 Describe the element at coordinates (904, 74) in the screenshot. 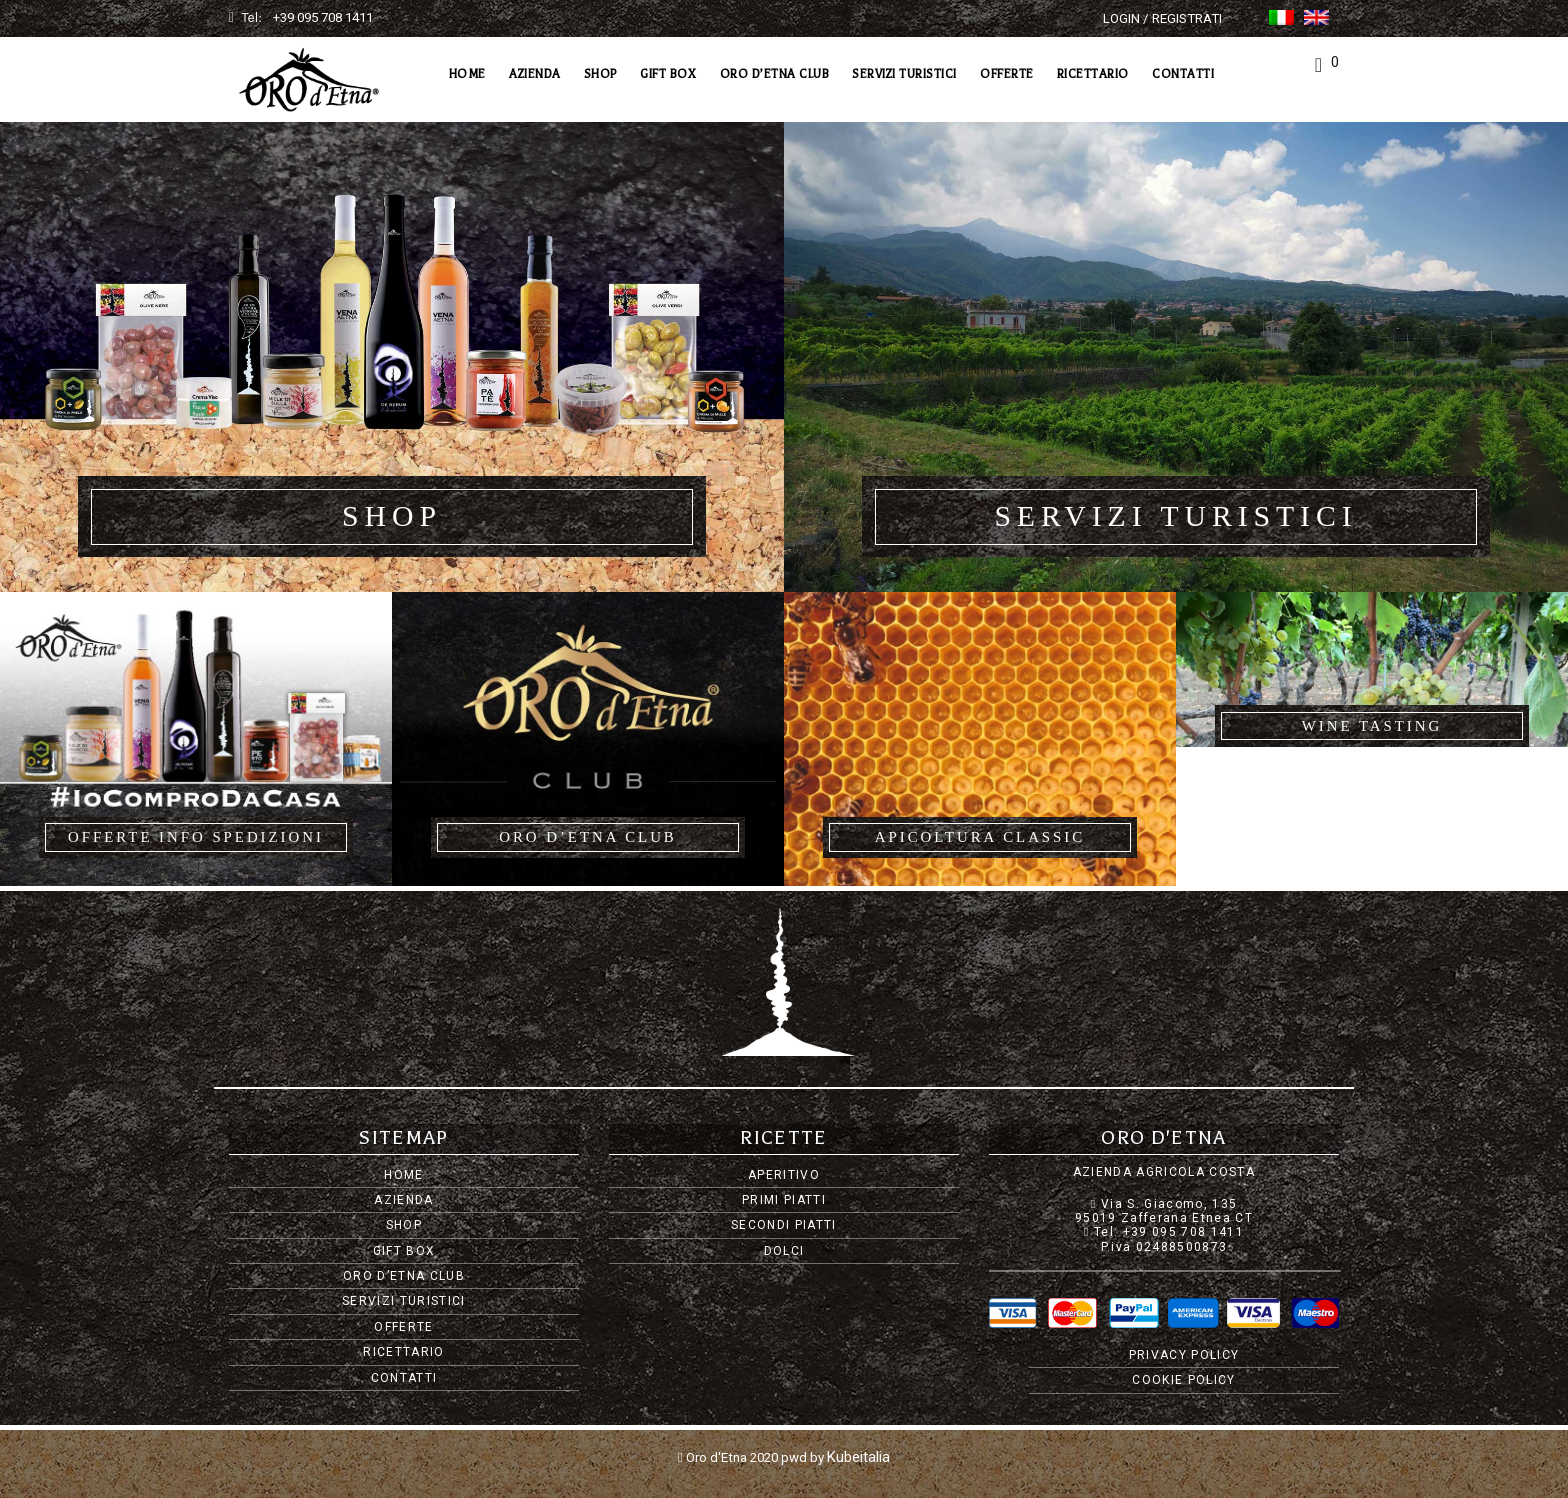

I see `Servizi Turistici` at that location.